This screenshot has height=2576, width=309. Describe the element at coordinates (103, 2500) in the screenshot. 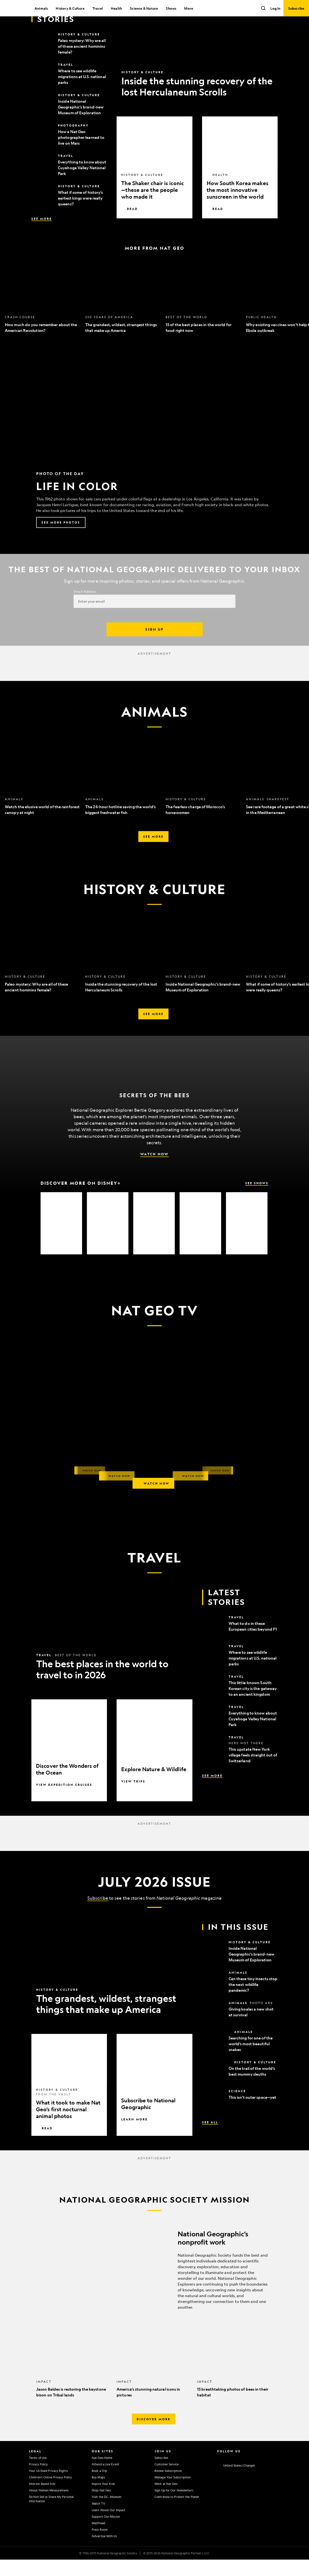

I see `Inspire Your Kids` at that location.